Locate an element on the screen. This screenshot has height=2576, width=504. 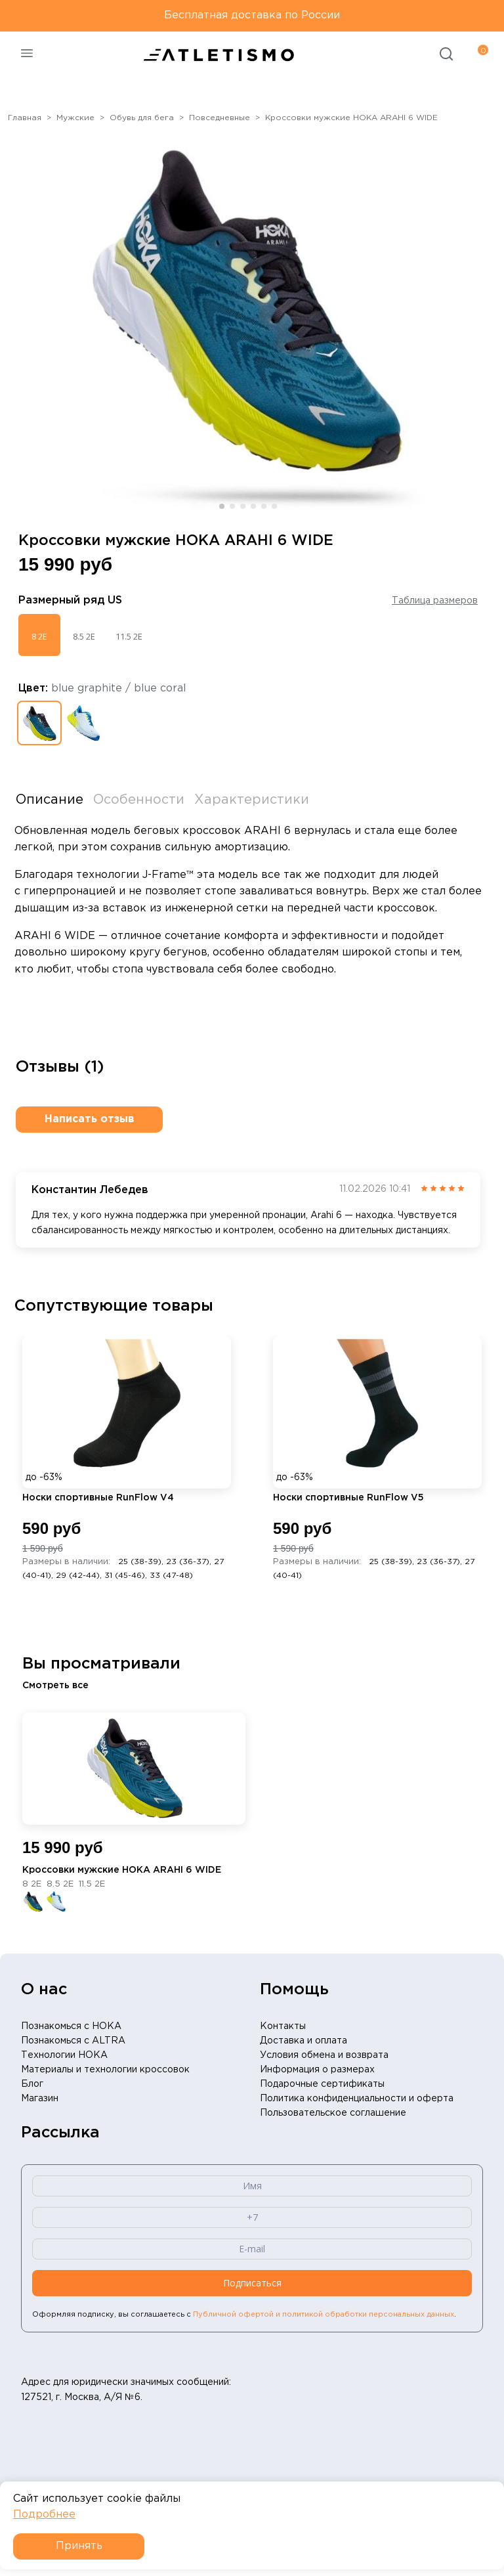
Доставка и оплата is located at coordinates (303, 2041).